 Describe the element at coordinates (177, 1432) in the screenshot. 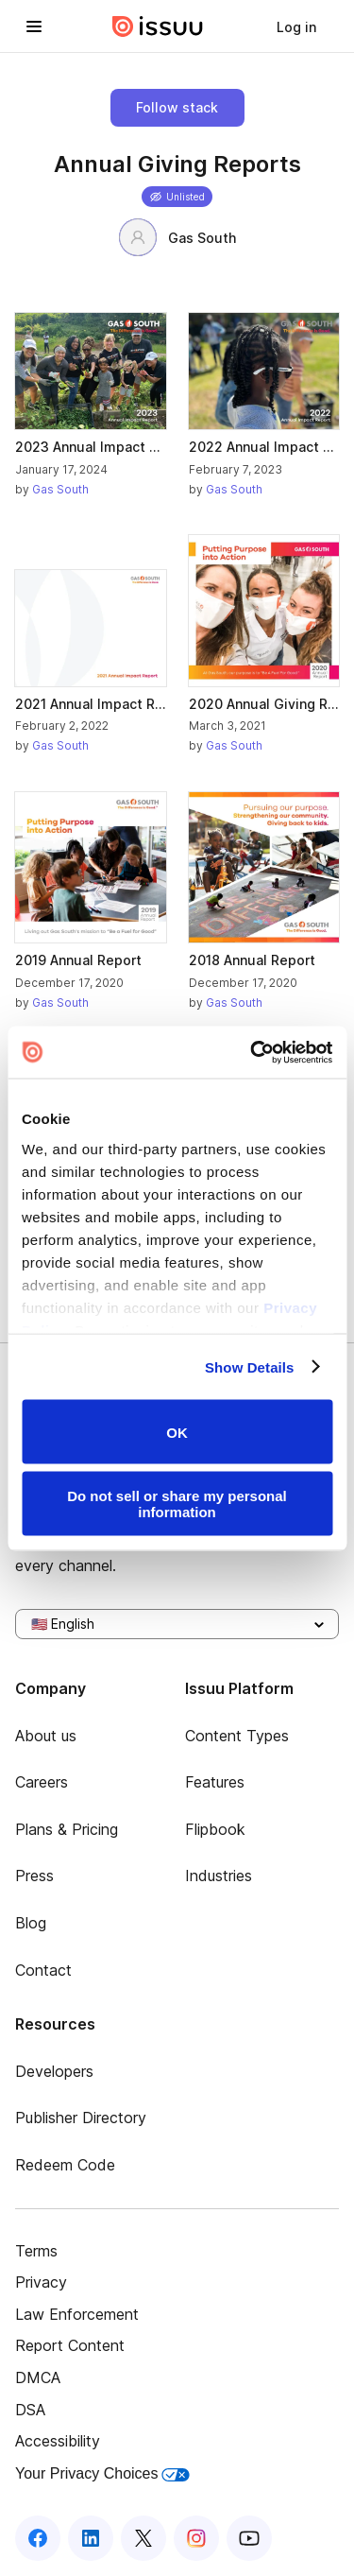

I see `OK` at that location.